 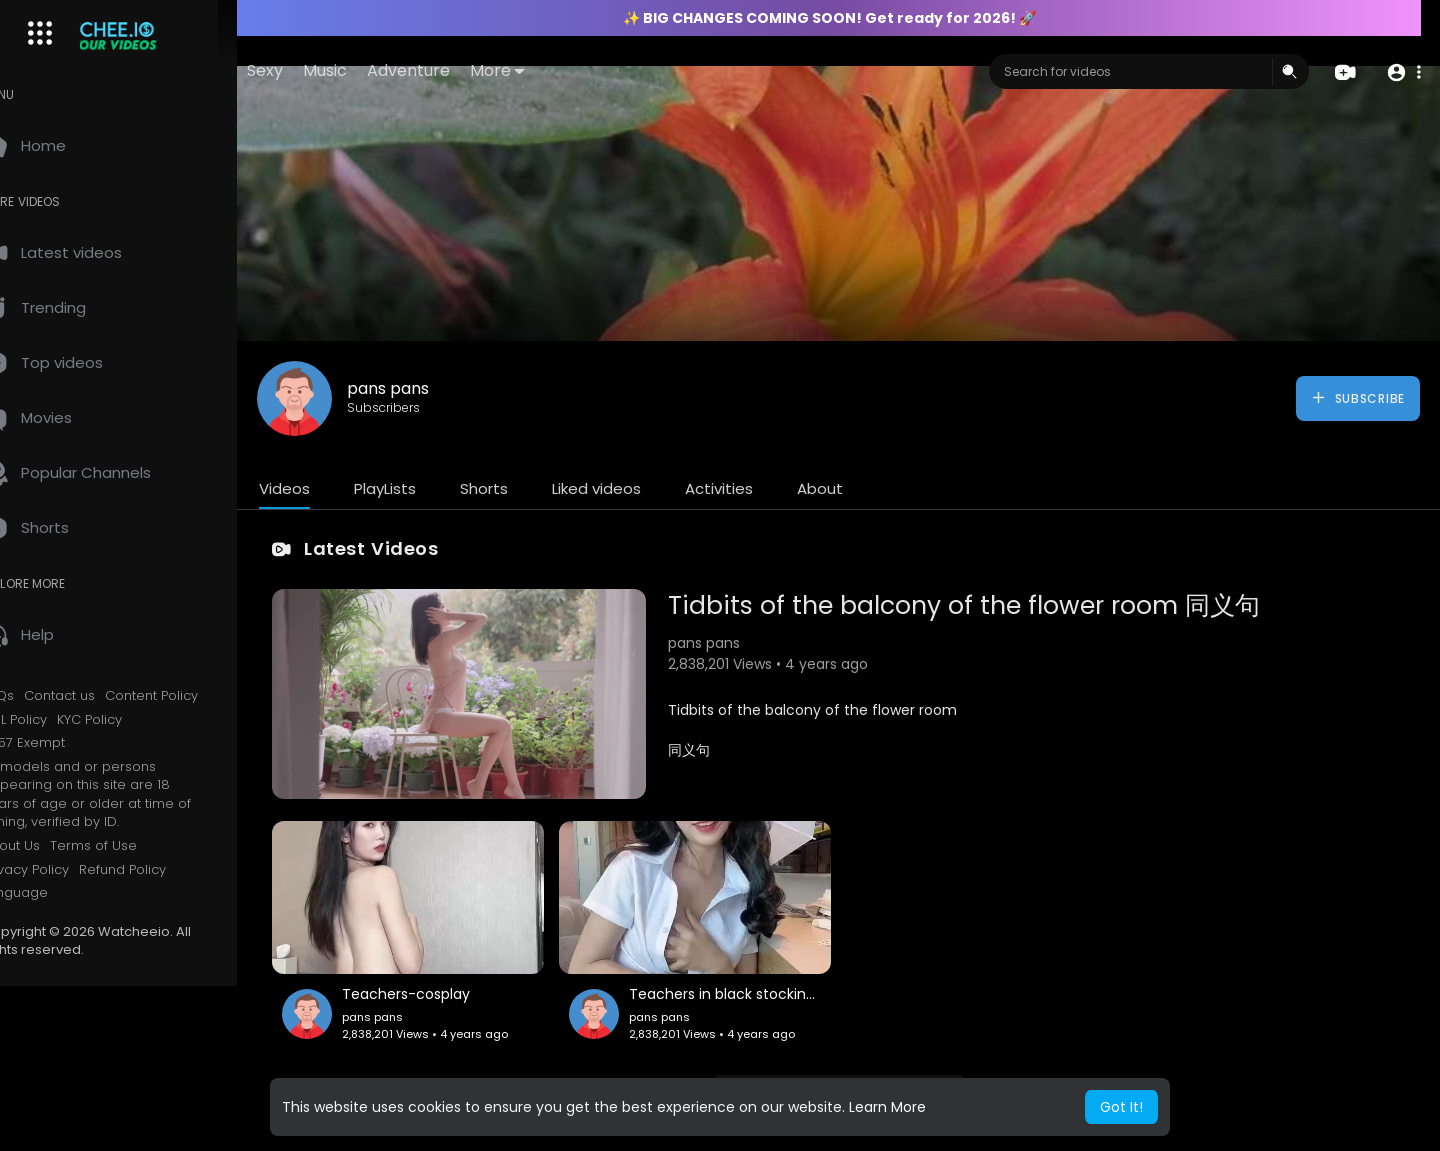 I want to click on Videos, so click(x=327, y=488).